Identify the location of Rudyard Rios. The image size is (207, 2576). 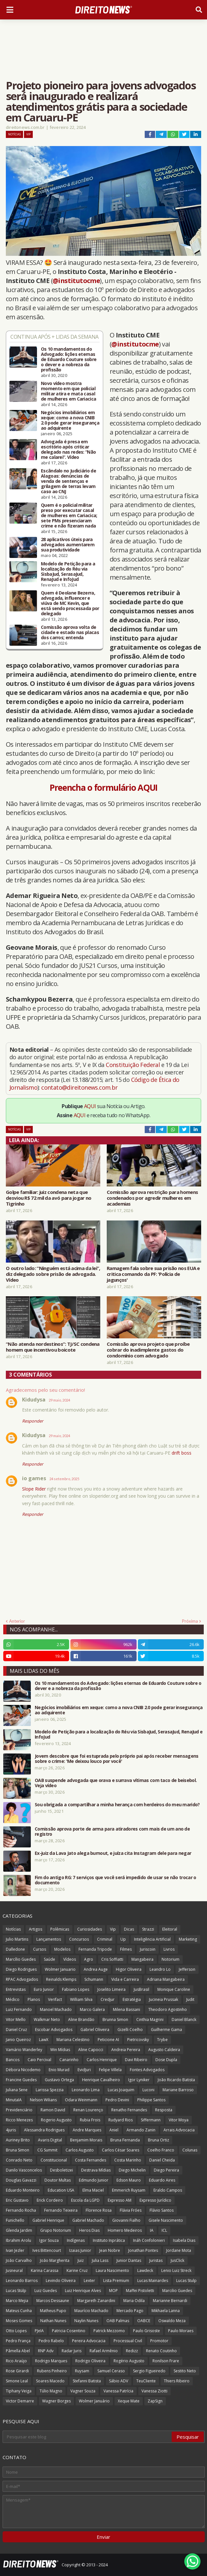
(120, 2120).